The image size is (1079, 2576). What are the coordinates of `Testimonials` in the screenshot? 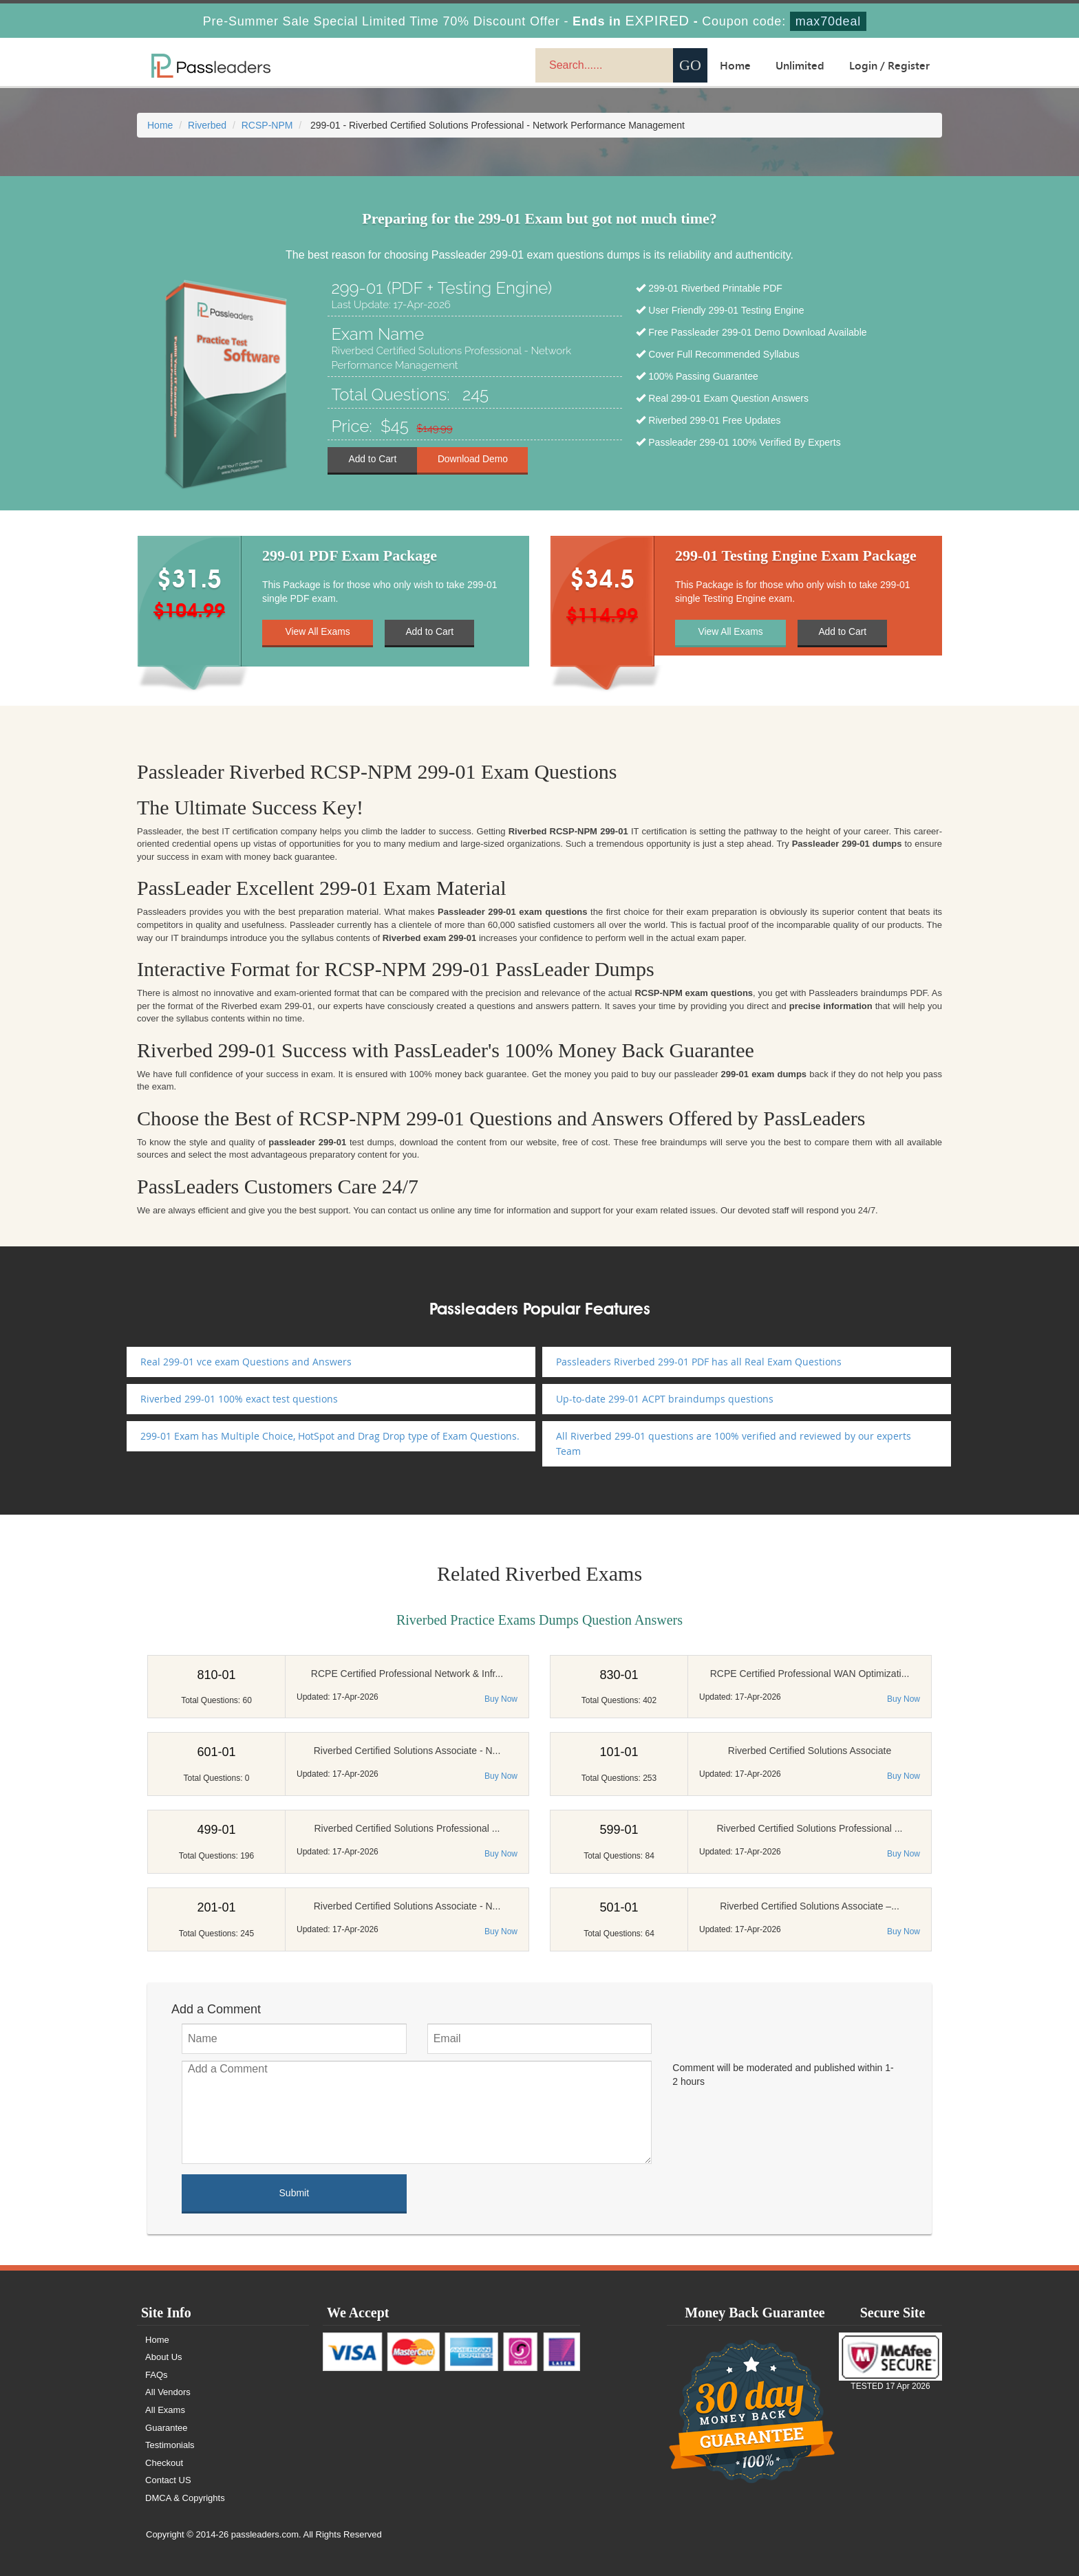 It's located at (170, 2445).